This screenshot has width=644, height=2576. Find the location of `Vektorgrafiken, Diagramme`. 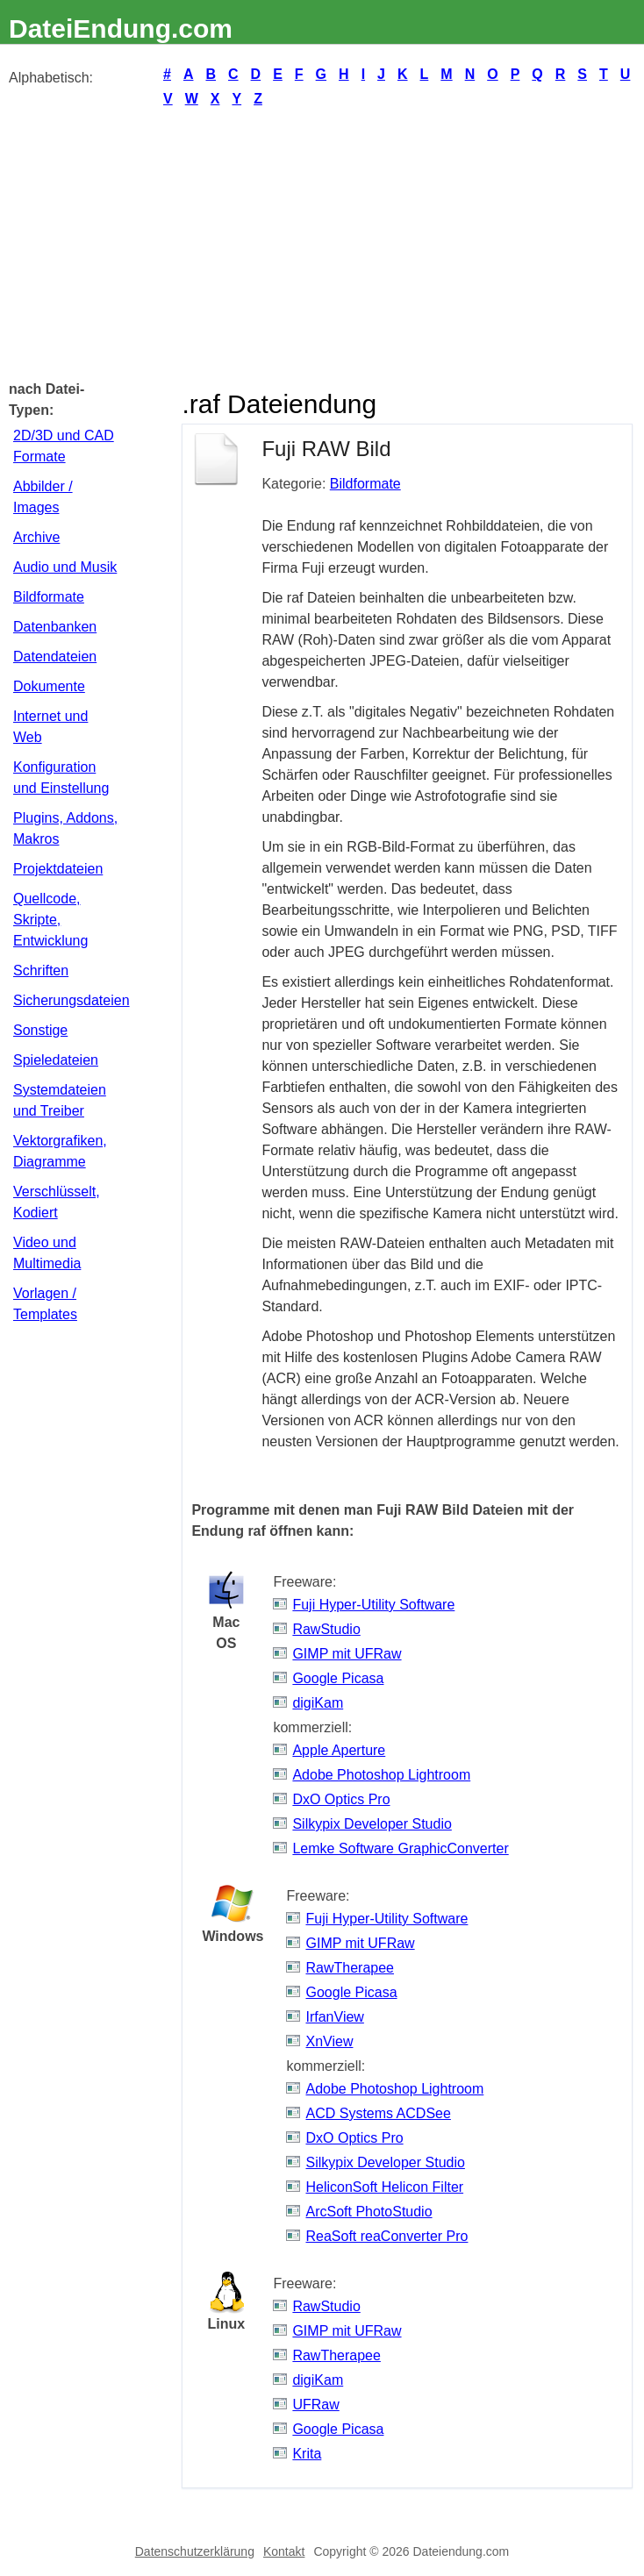

Vektorgrafiken, Diagramme is located at coordinates (60, 1151).